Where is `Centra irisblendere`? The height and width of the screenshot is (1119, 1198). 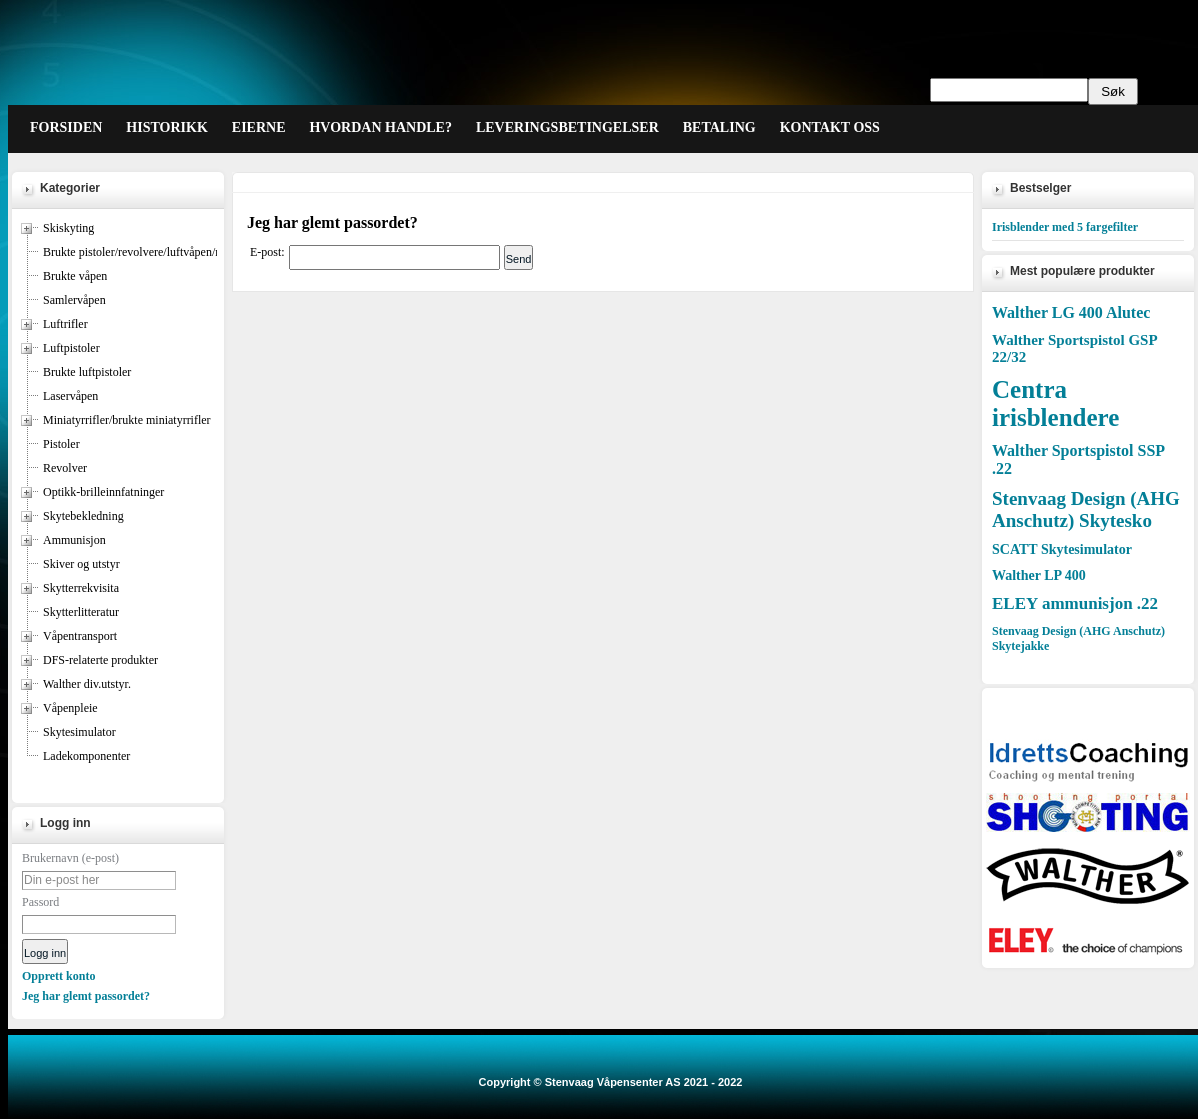
Centra irisblendere is located at coordinates (1055, 403).